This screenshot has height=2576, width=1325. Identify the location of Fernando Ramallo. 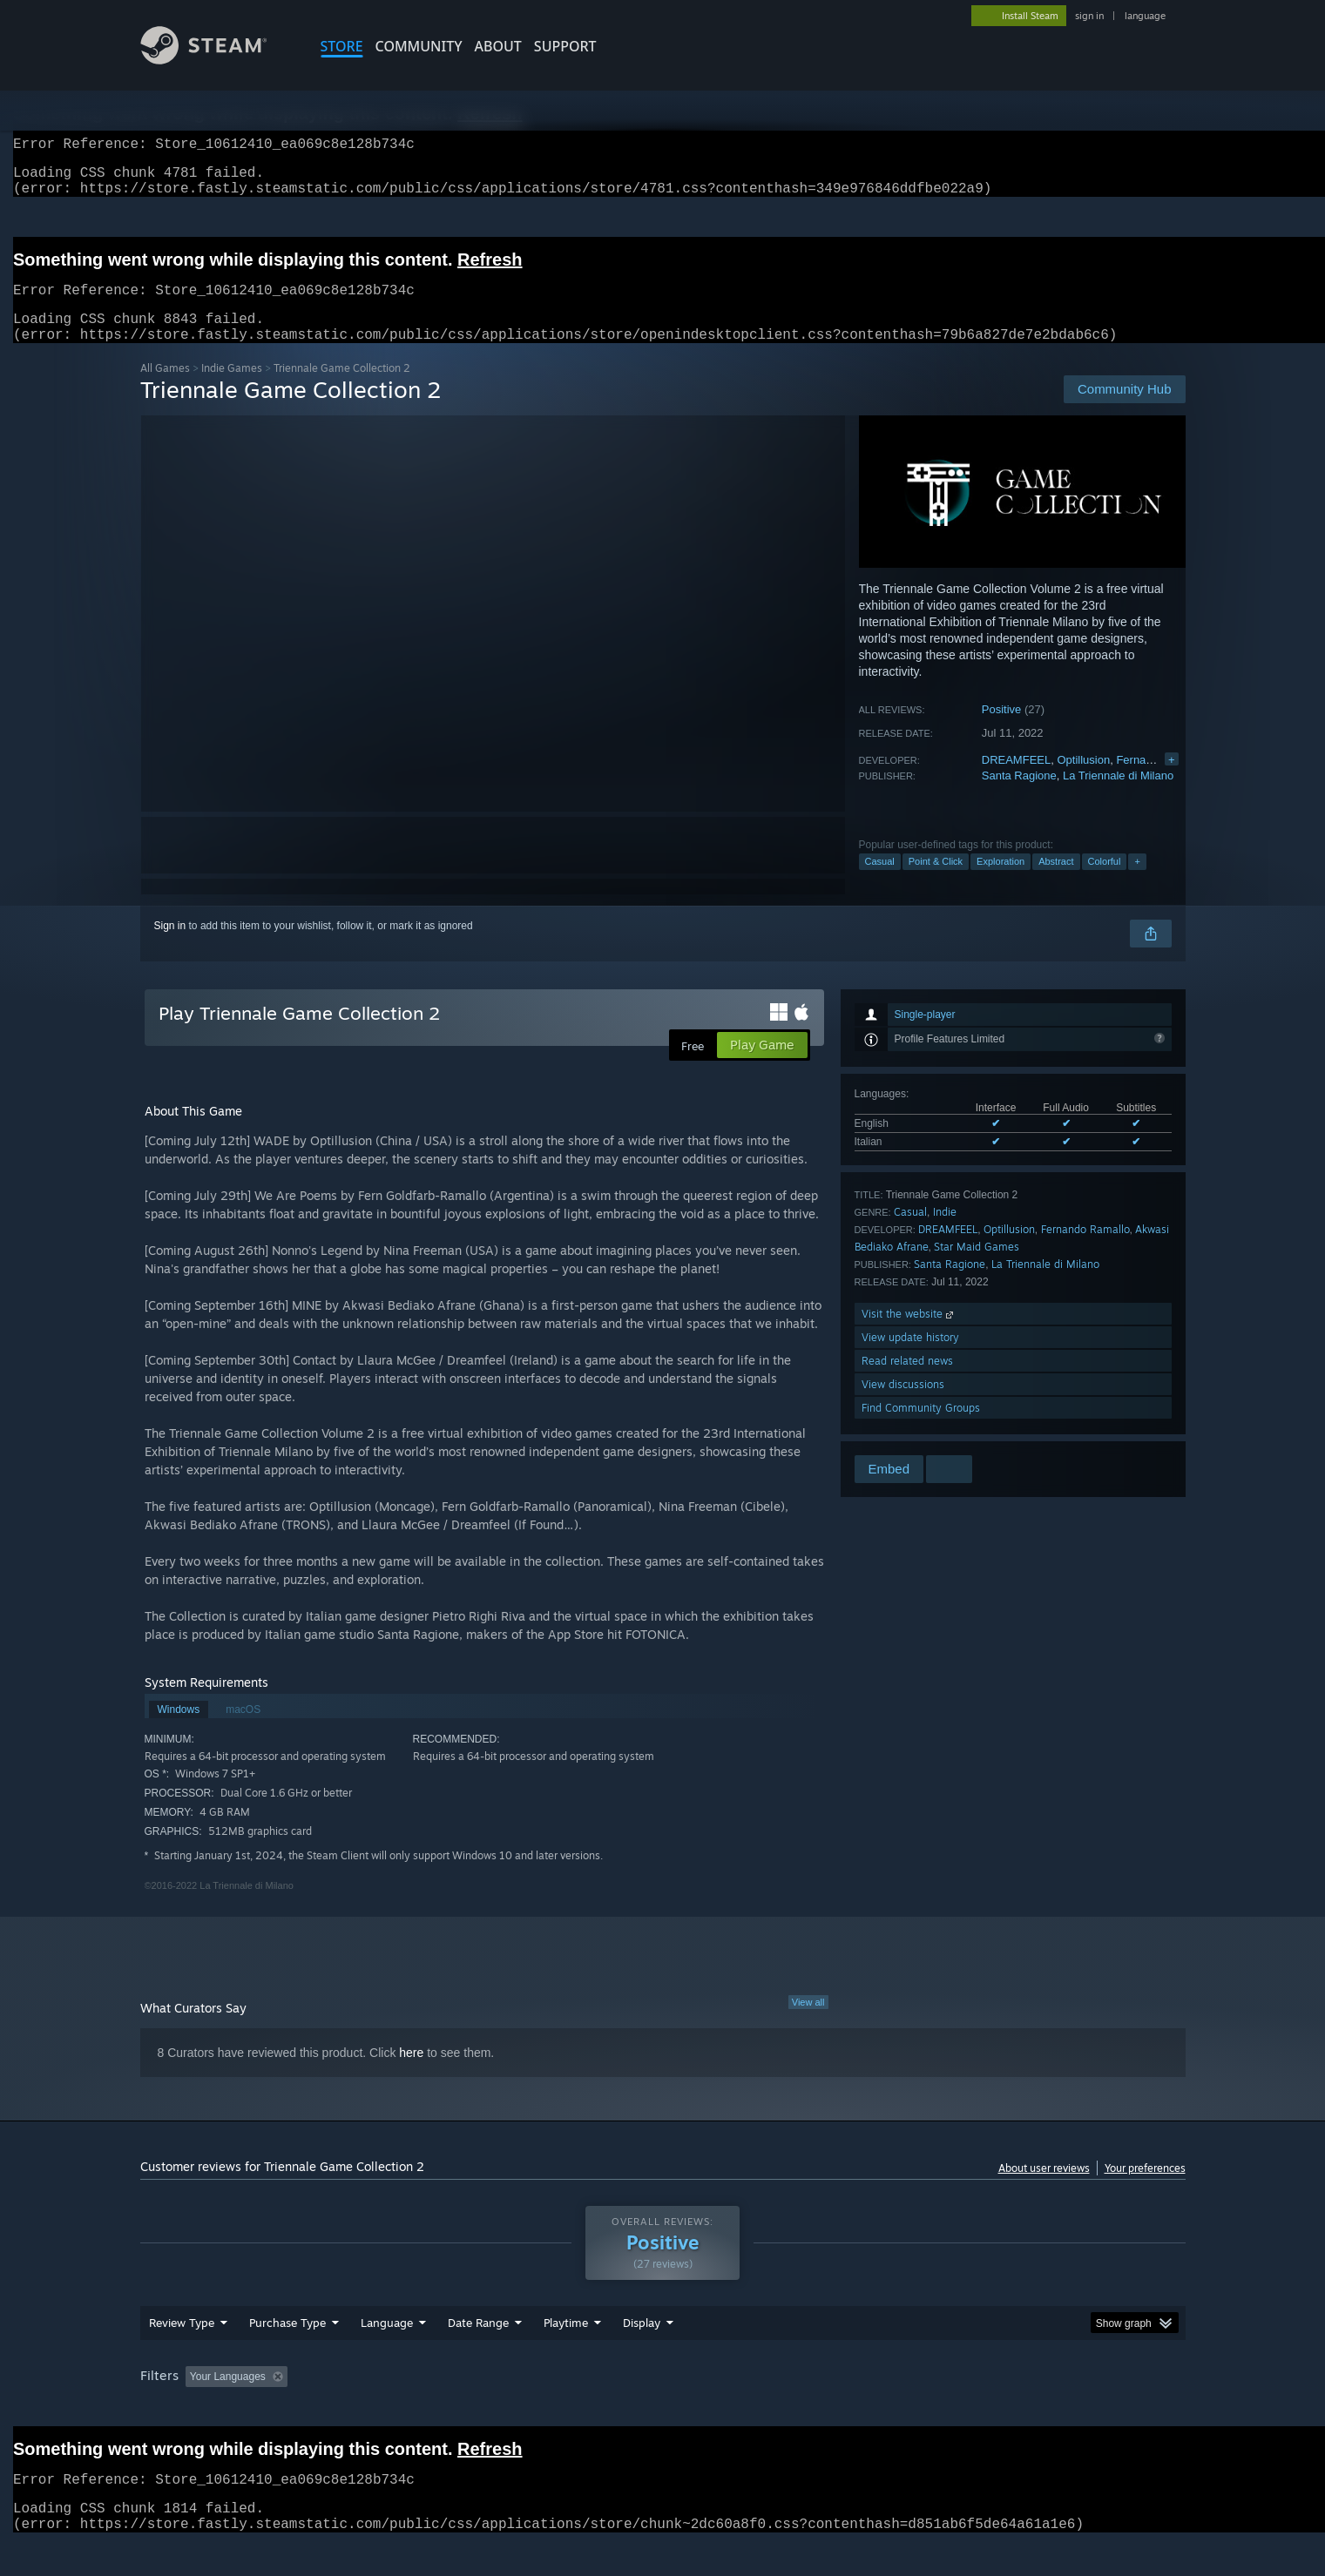
(1085, 1250).